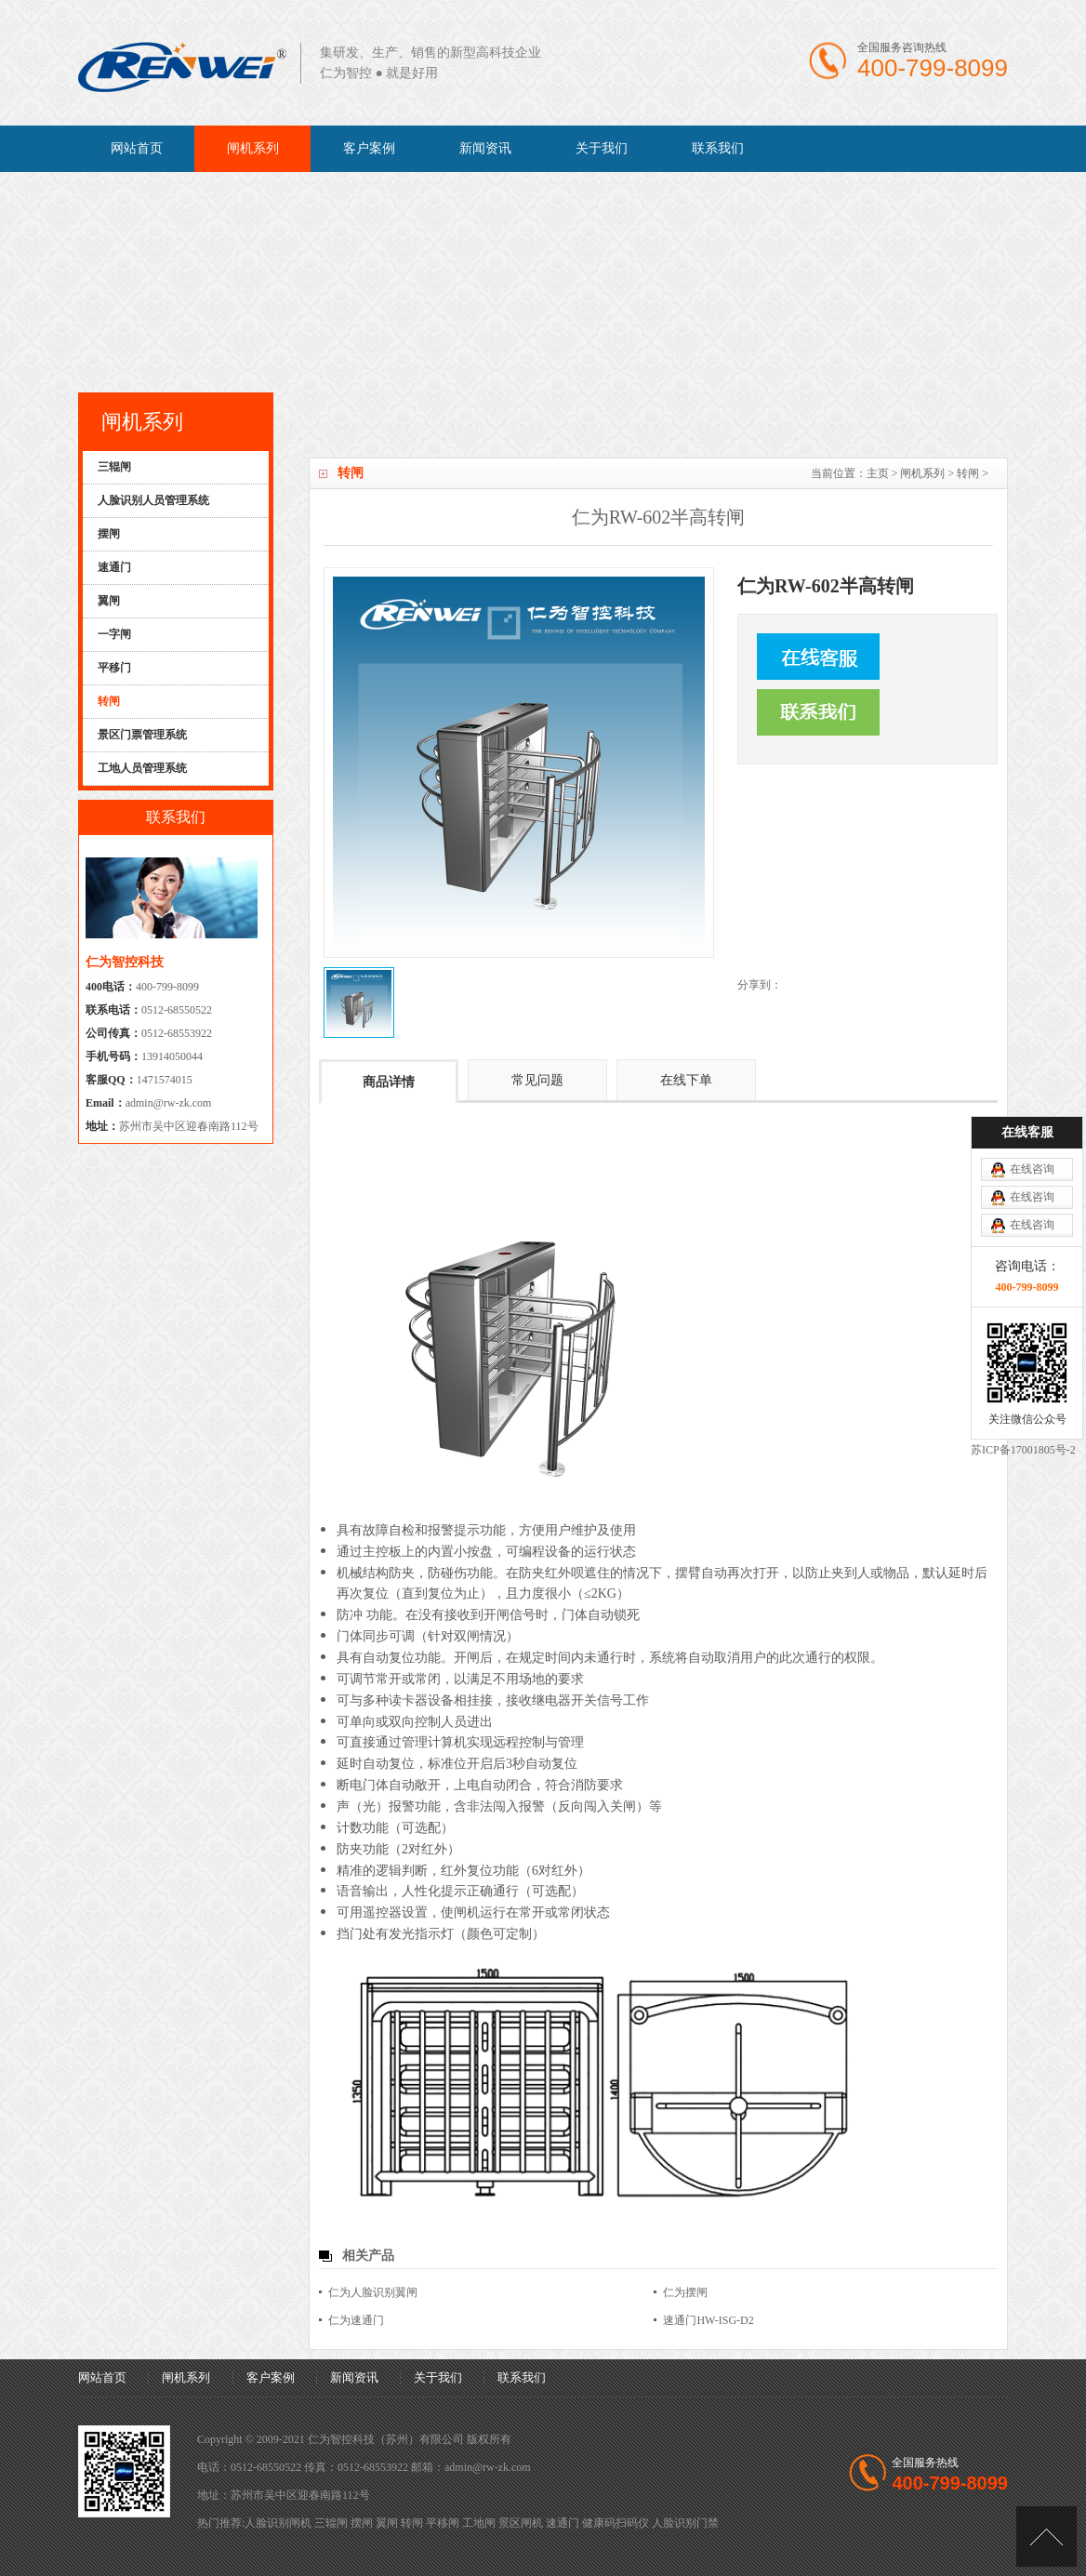 The width and height of the screenshot is (1086, 2576). Describe the element at coordinates (708, 2320) in the screenshot. I see `速通门HW-ISG-D2` at that location.